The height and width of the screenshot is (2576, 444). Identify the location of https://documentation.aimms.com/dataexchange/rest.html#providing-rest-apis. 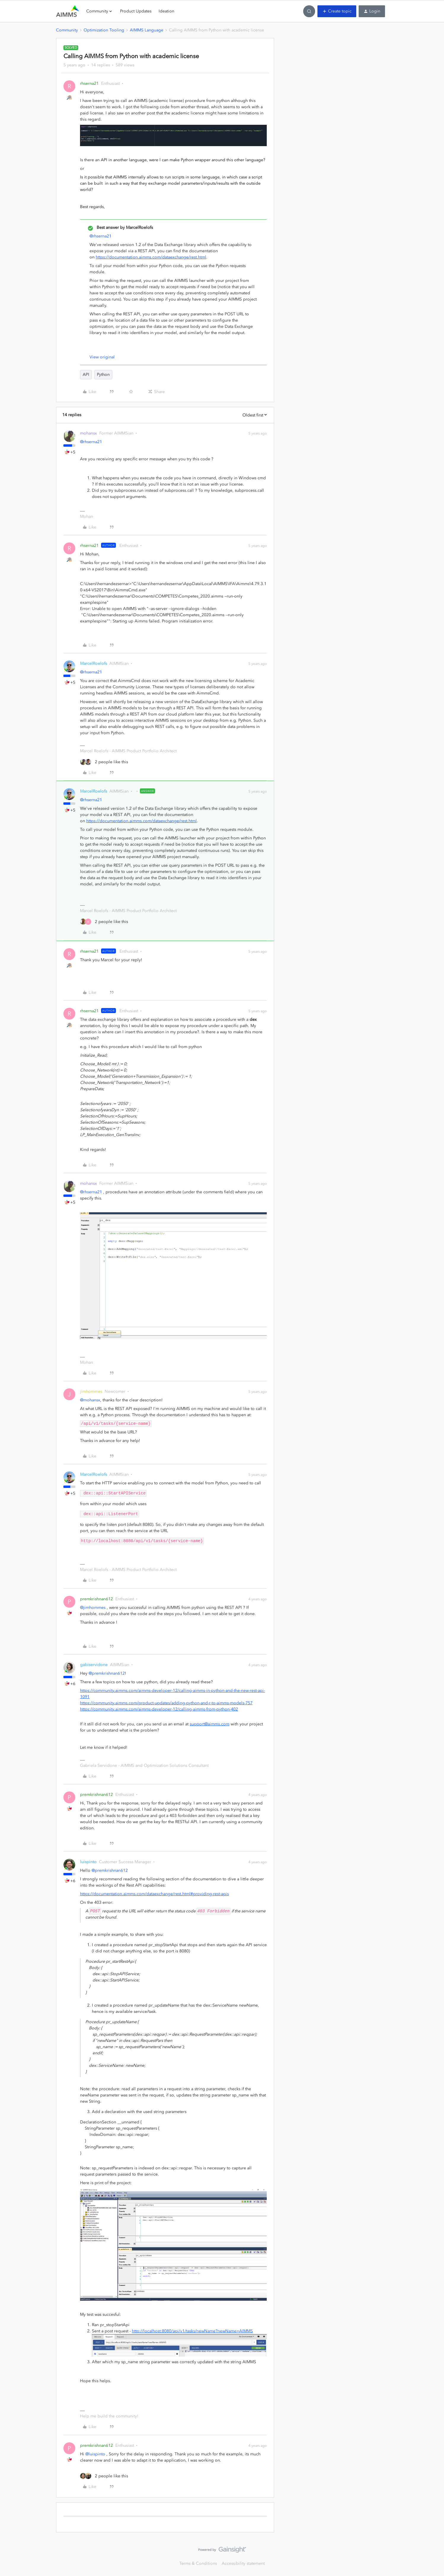
(154, 1893).